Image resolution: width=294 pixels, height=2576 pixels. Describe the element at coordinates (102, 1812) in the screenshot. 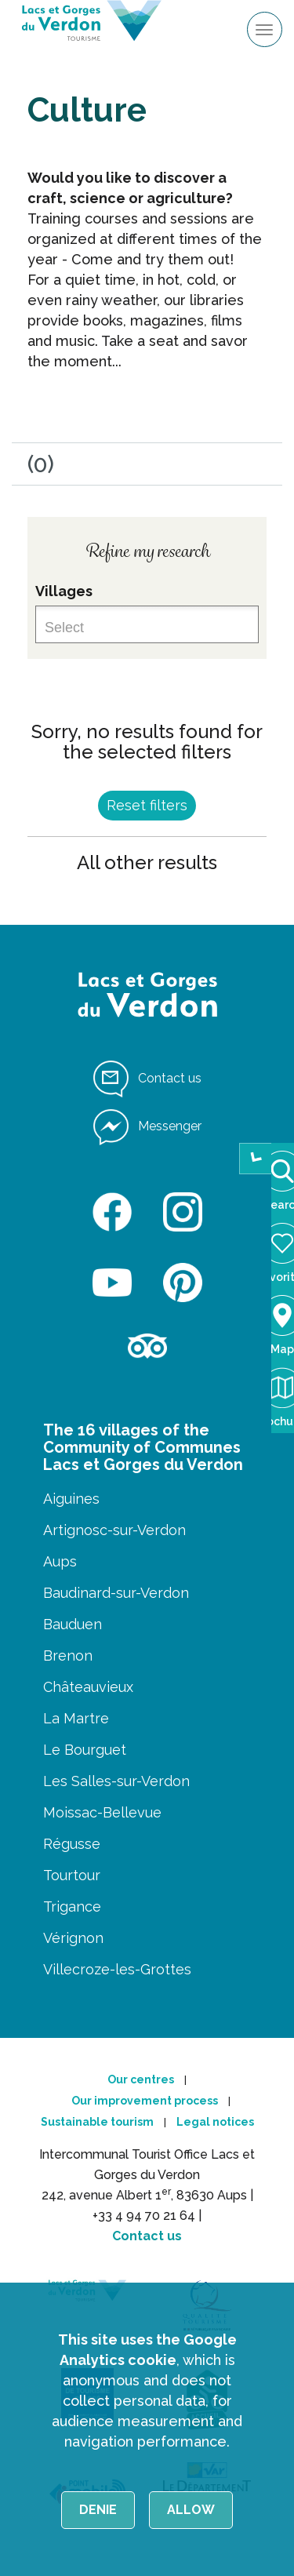

I see `Moissac-Bellevue` at that location.